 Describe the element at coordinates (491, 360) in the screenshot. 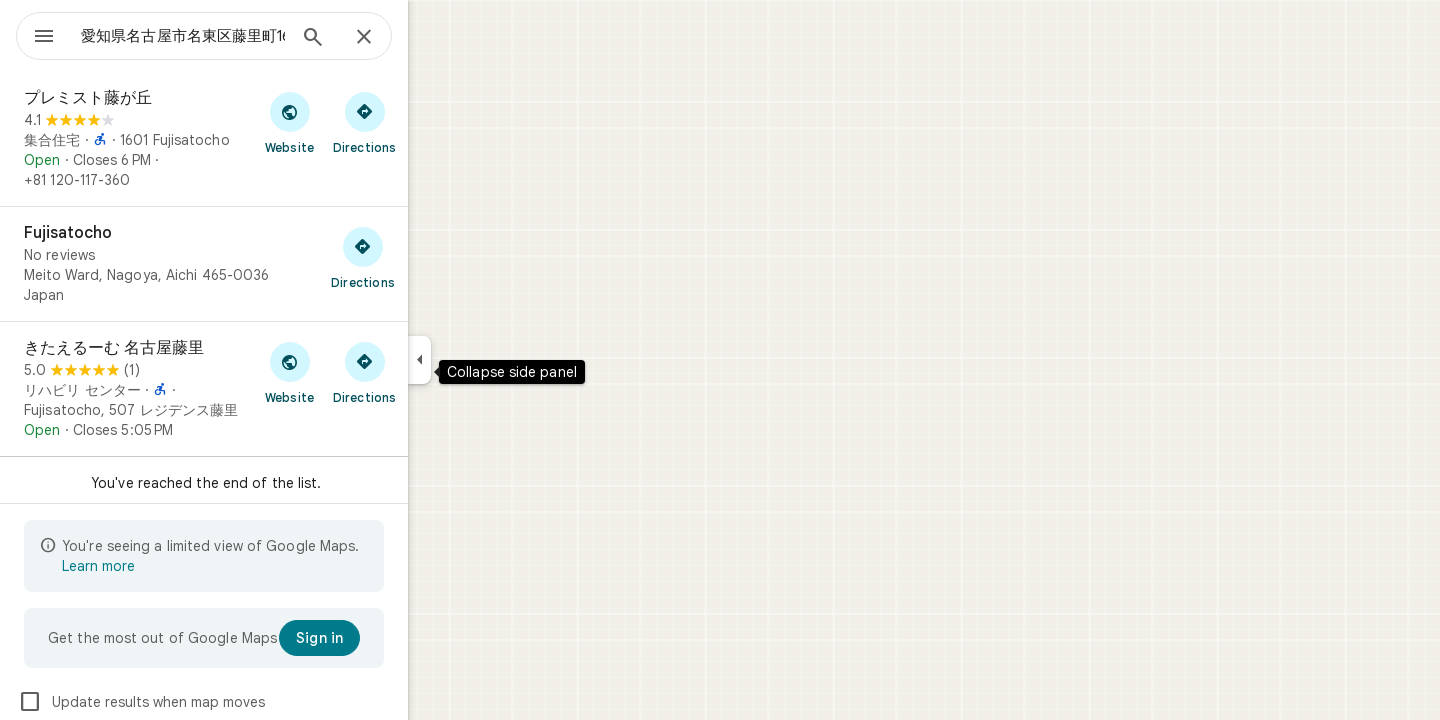

I see `[Collapse side panel]` at that location.